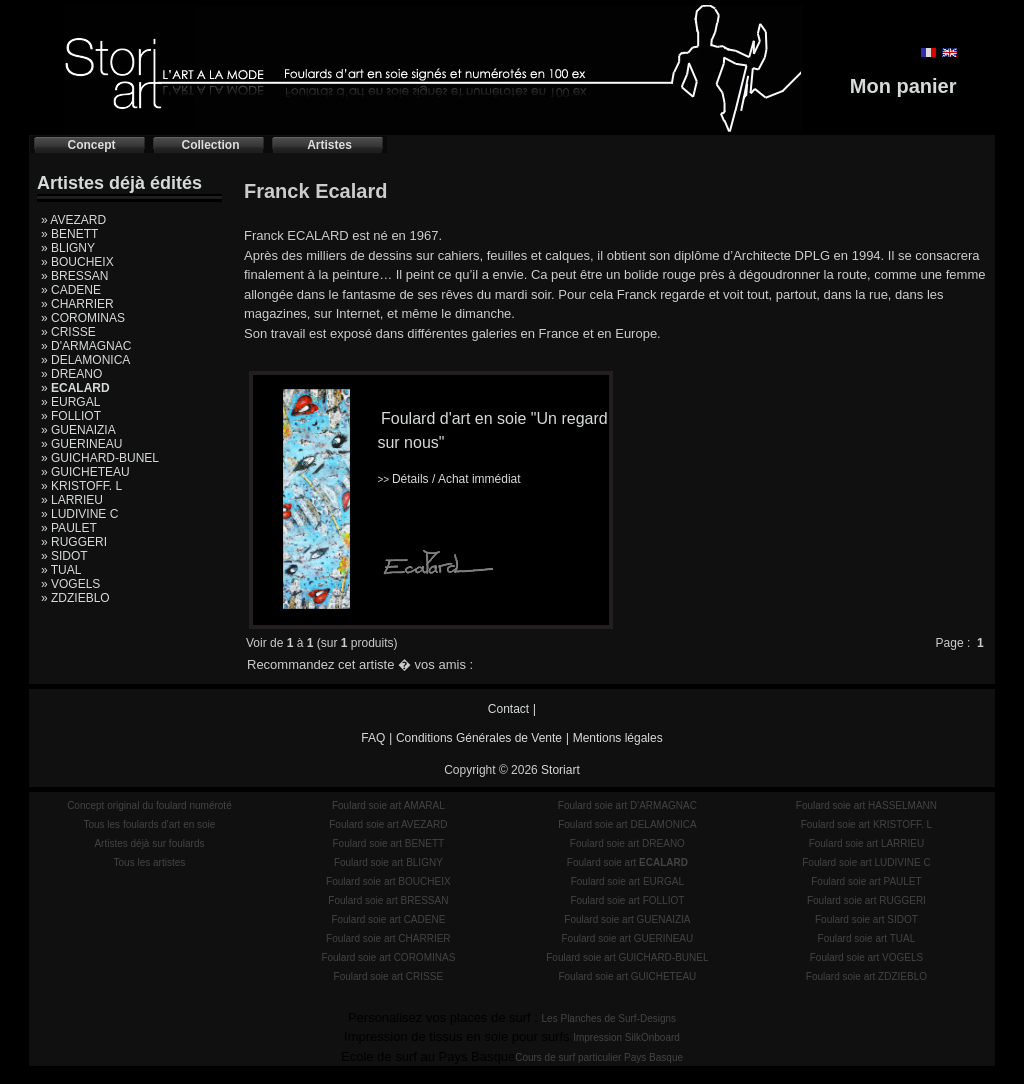  I want to click on Collection, so click(210, 145).